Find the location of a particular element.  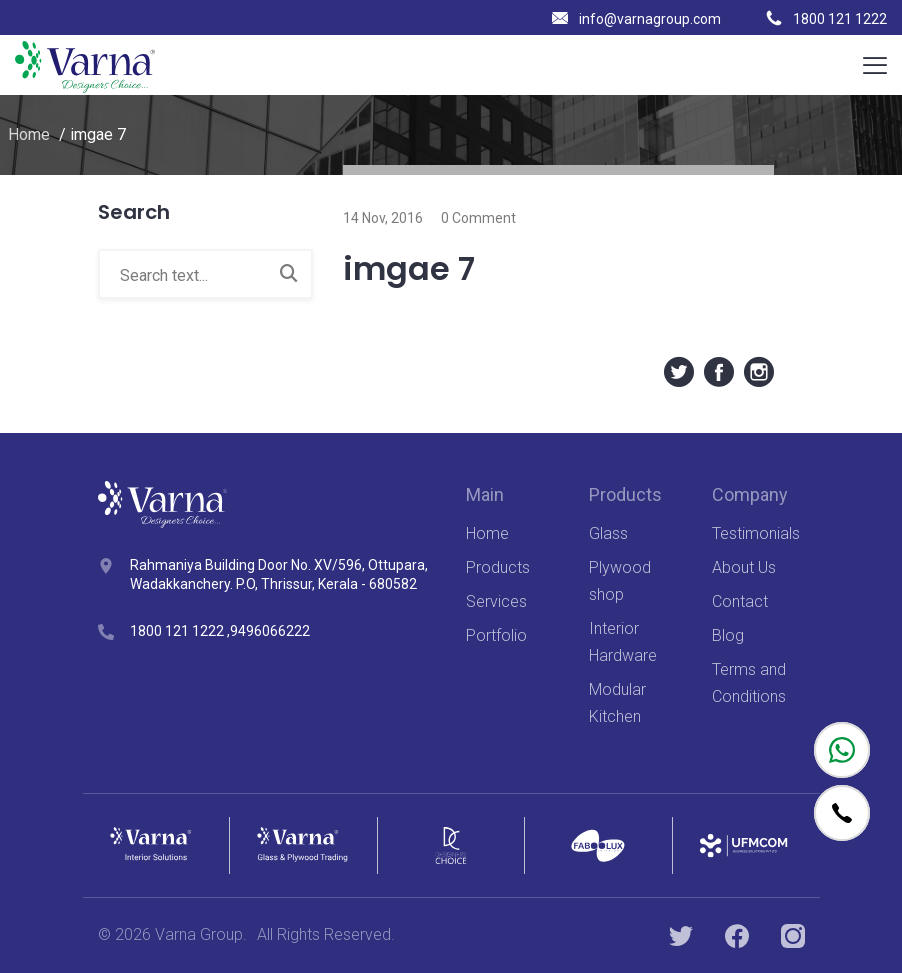

Contact is located at coordinates (740, 601).